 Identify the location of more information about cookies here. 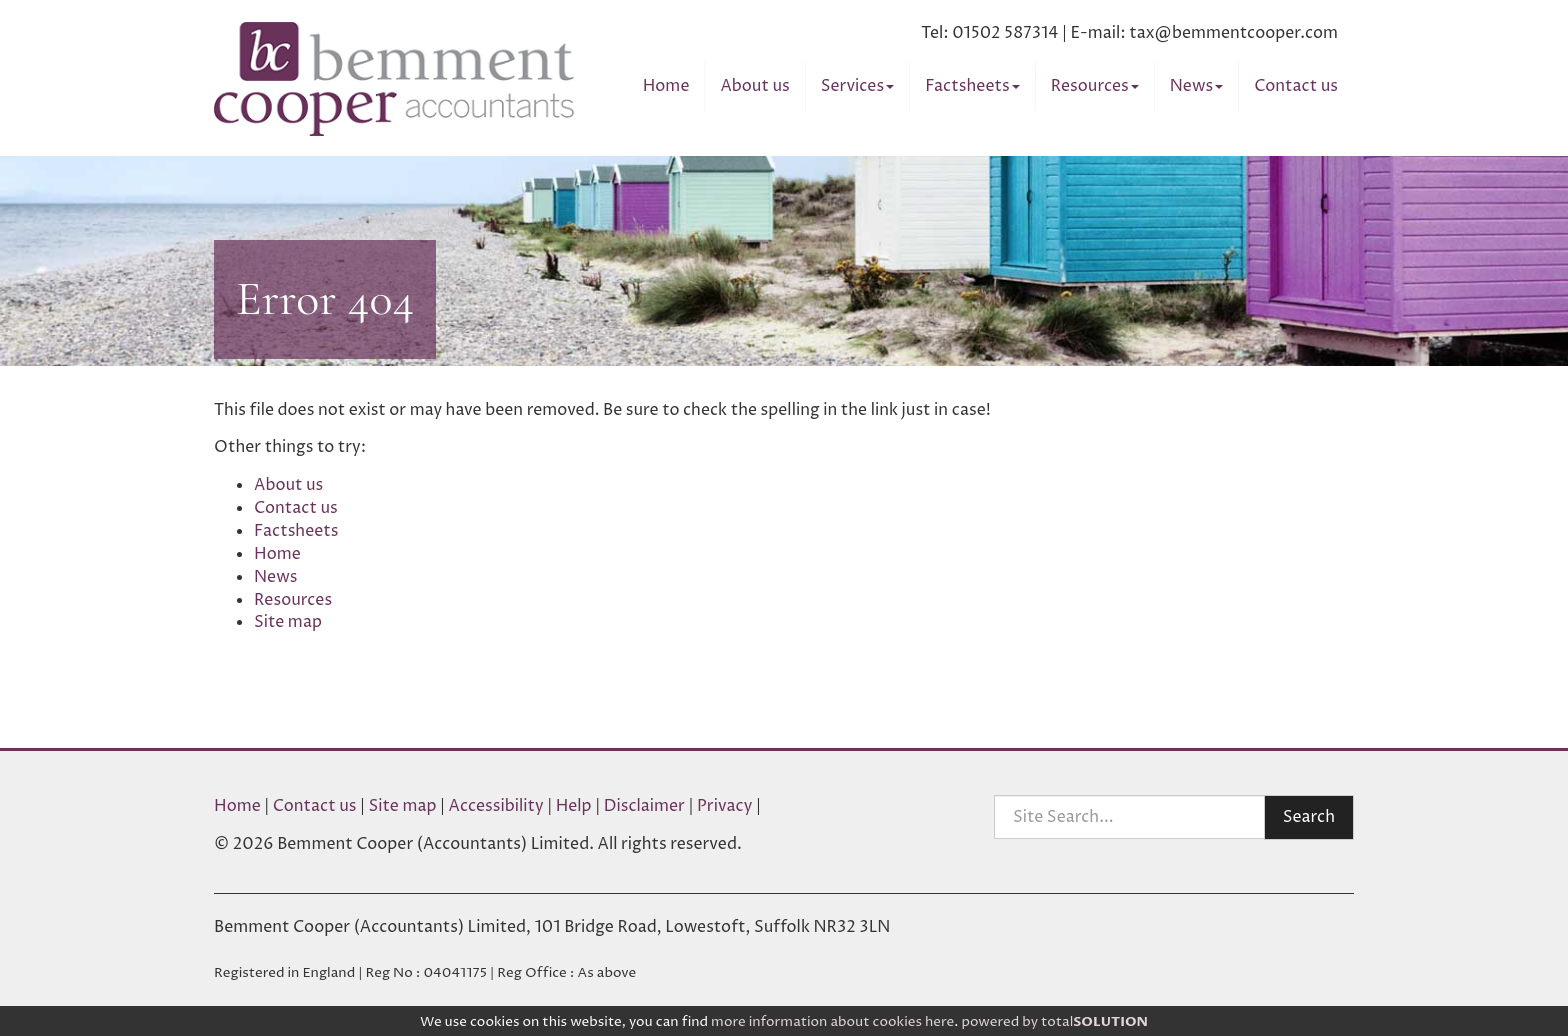
(832, 1022).